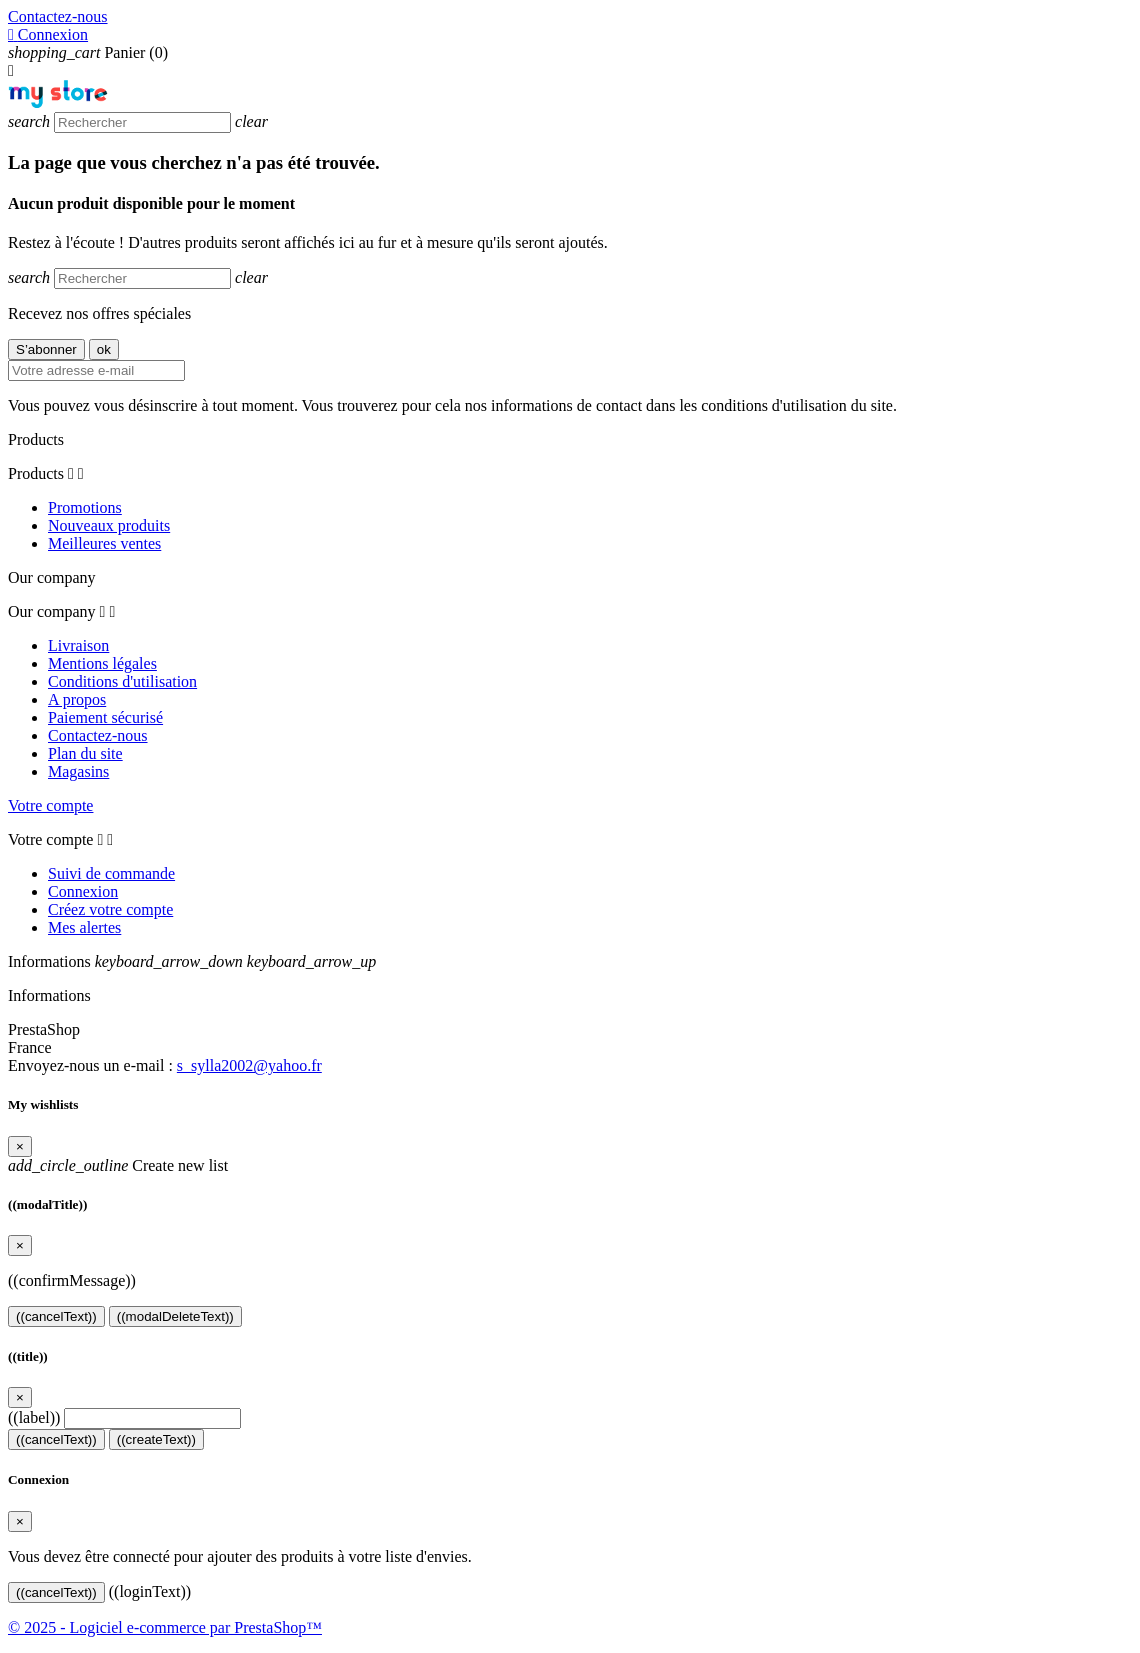  What do you see at coordinates (85, 753) in the screenshot?
I see `Plan du site` at bounding box center [85, 753].